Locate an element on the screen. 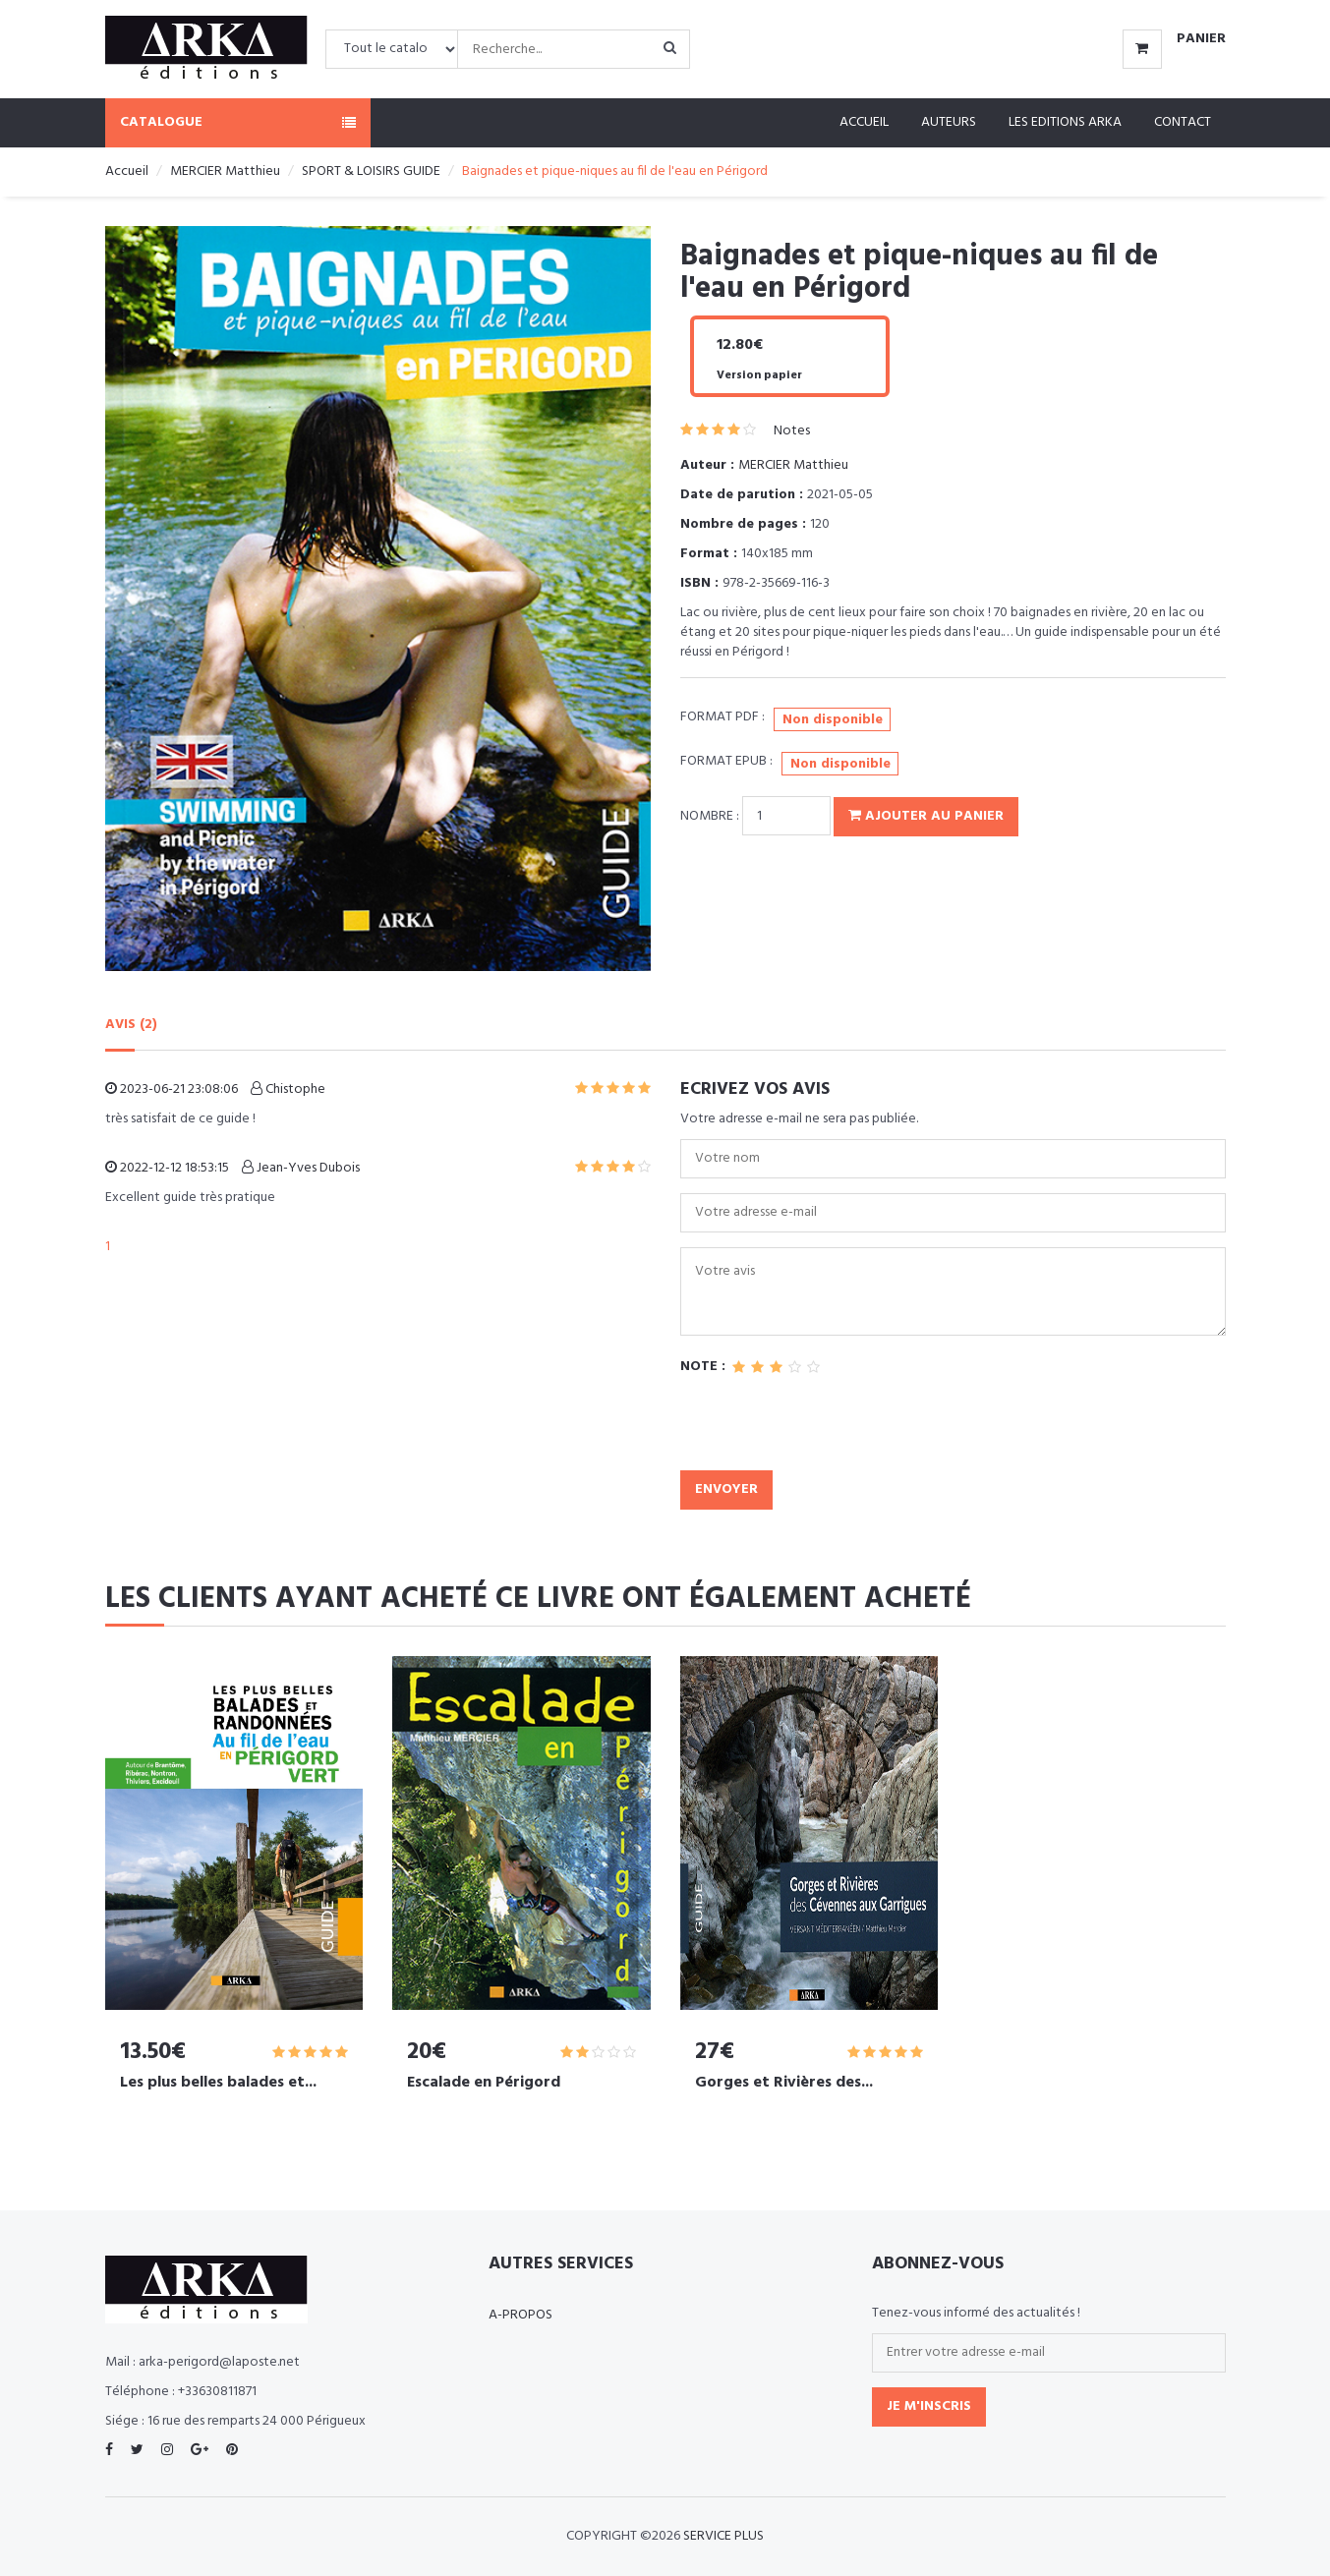 This screenshot has width=1330, height=2576. Escalade en Périgord is located at coordinates (483, 2082).